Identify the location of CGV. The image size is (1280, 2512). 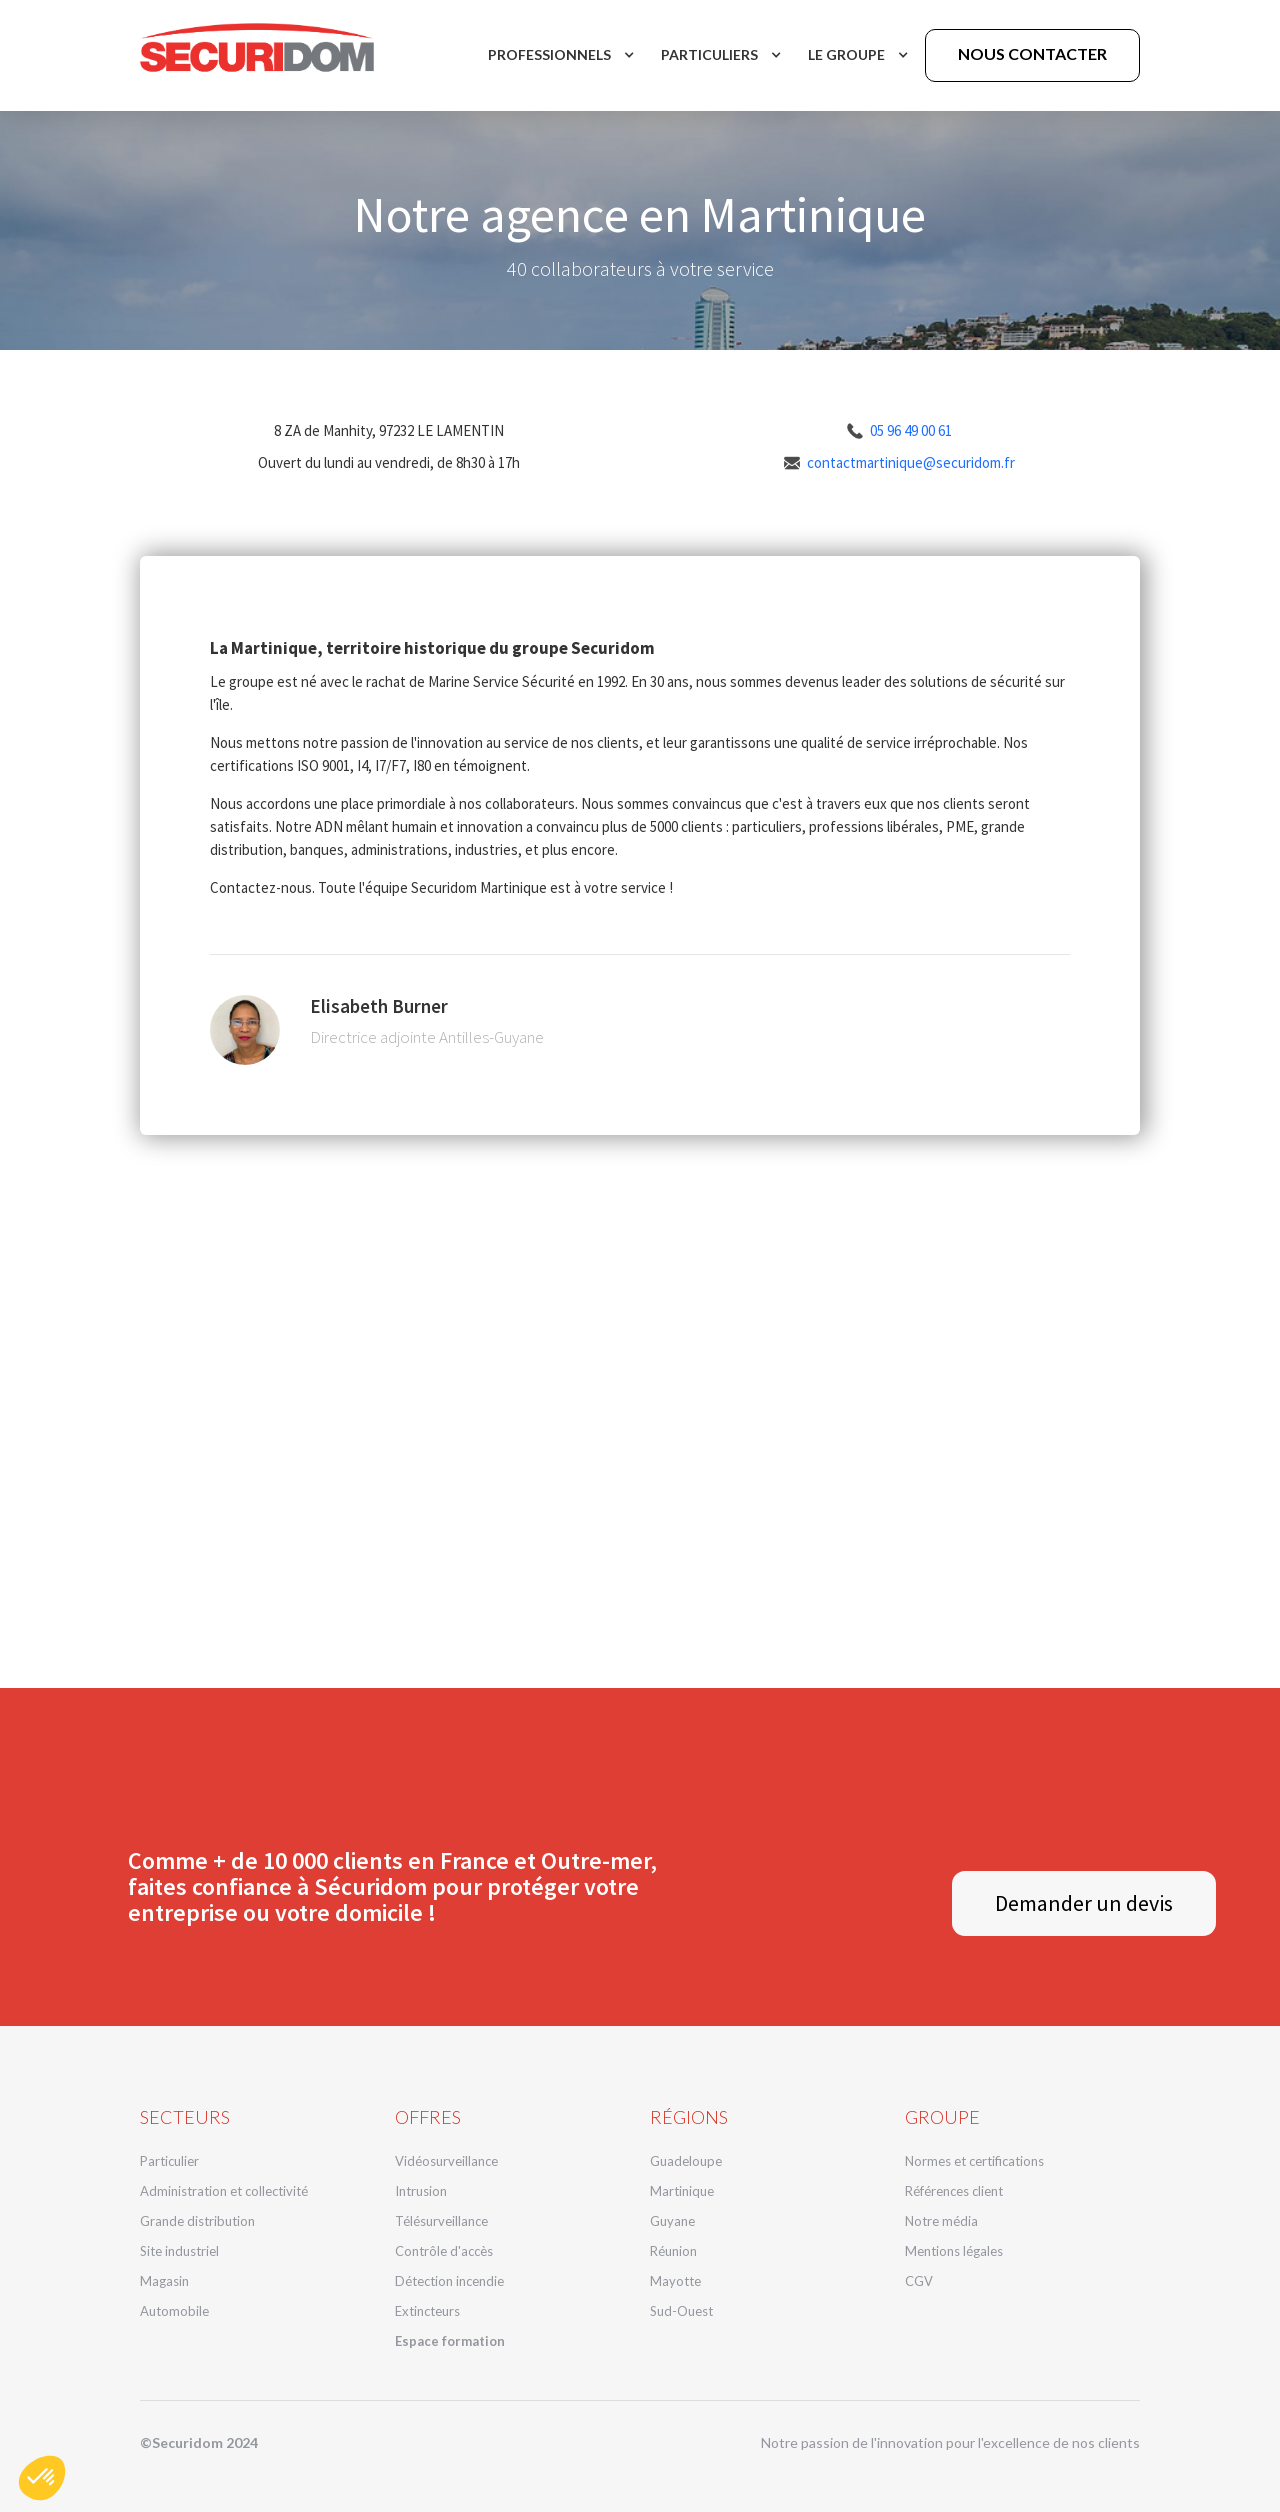
(919, 2281).